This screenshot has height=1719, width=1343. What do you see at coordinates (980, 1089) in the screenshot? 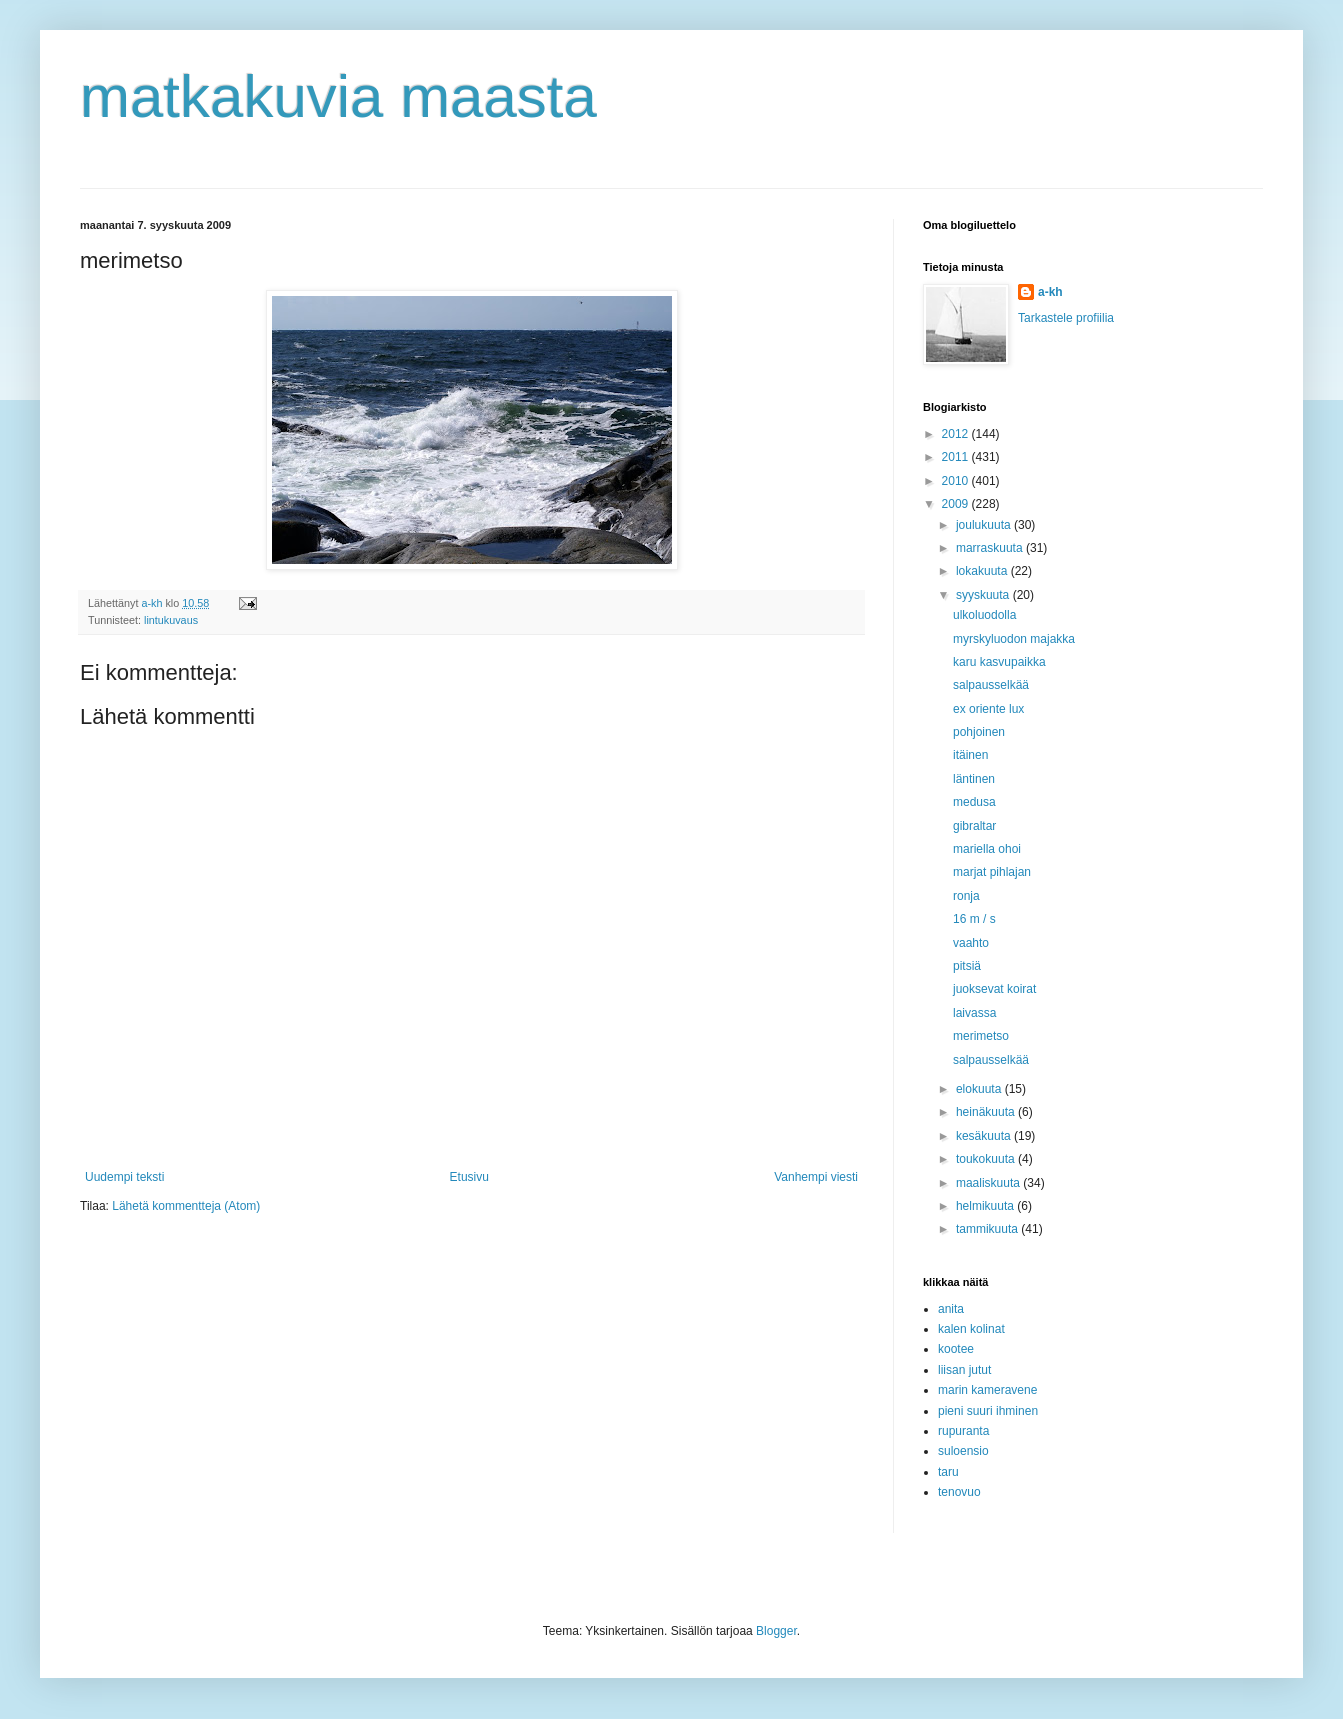
I see `elokuuta` at bounding box center [980, 1089].